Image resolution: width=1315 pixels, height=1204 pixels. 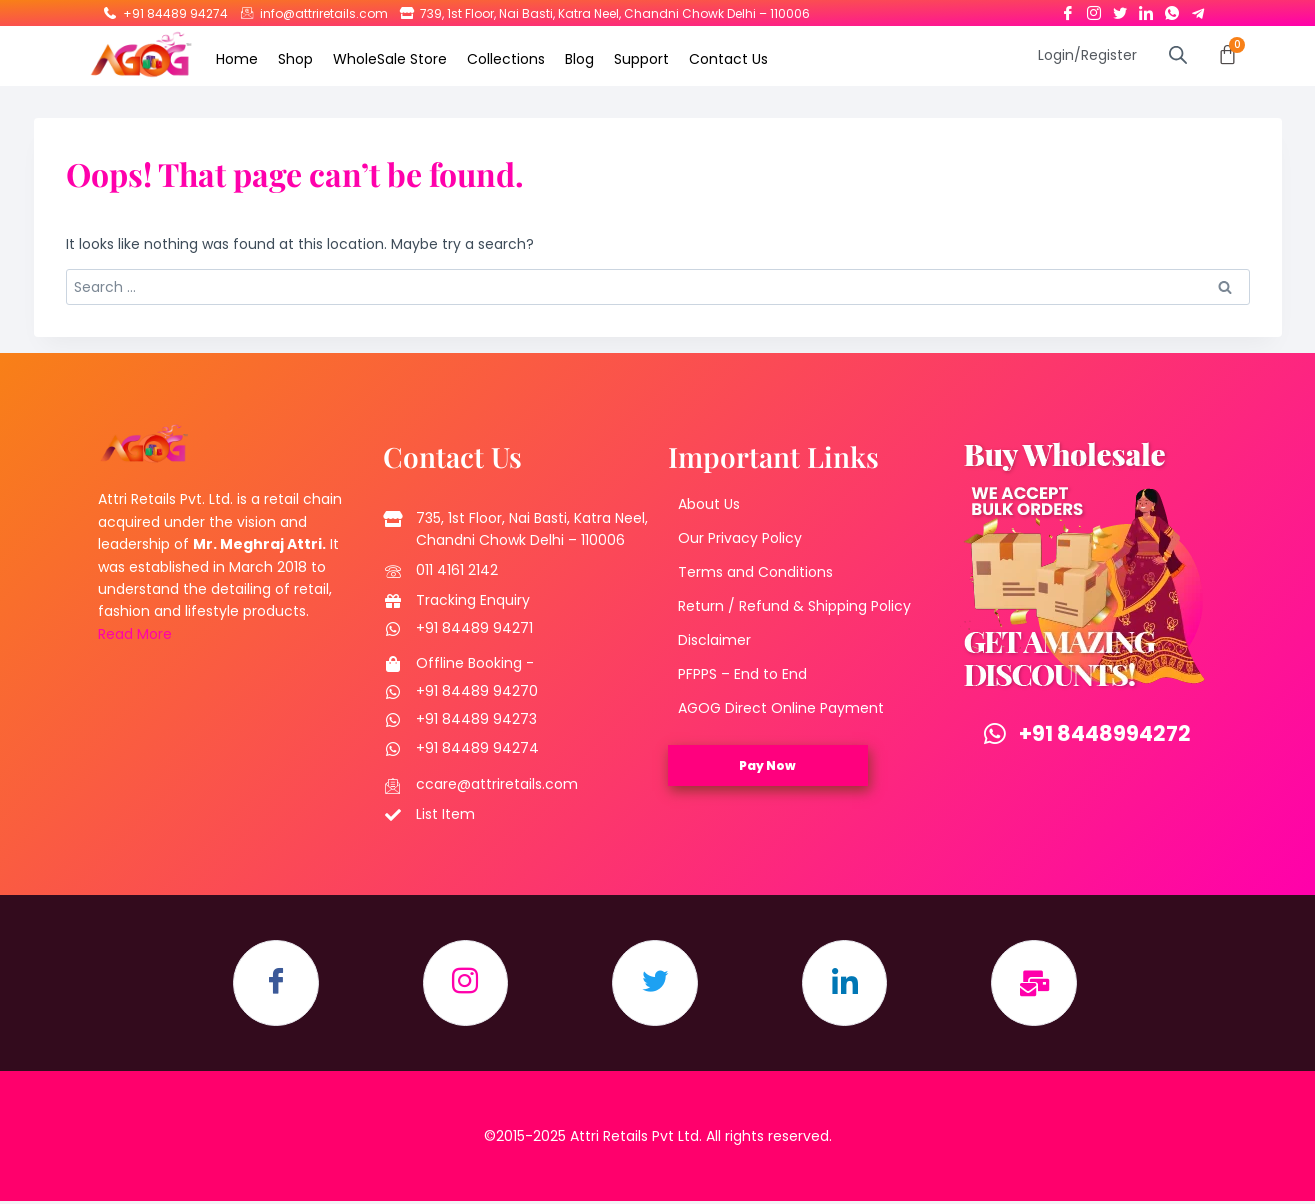 What do you see at coordinates (1087, 55) in the screenshot?
I see `Login/Register` at bounding box center [1087, 55].